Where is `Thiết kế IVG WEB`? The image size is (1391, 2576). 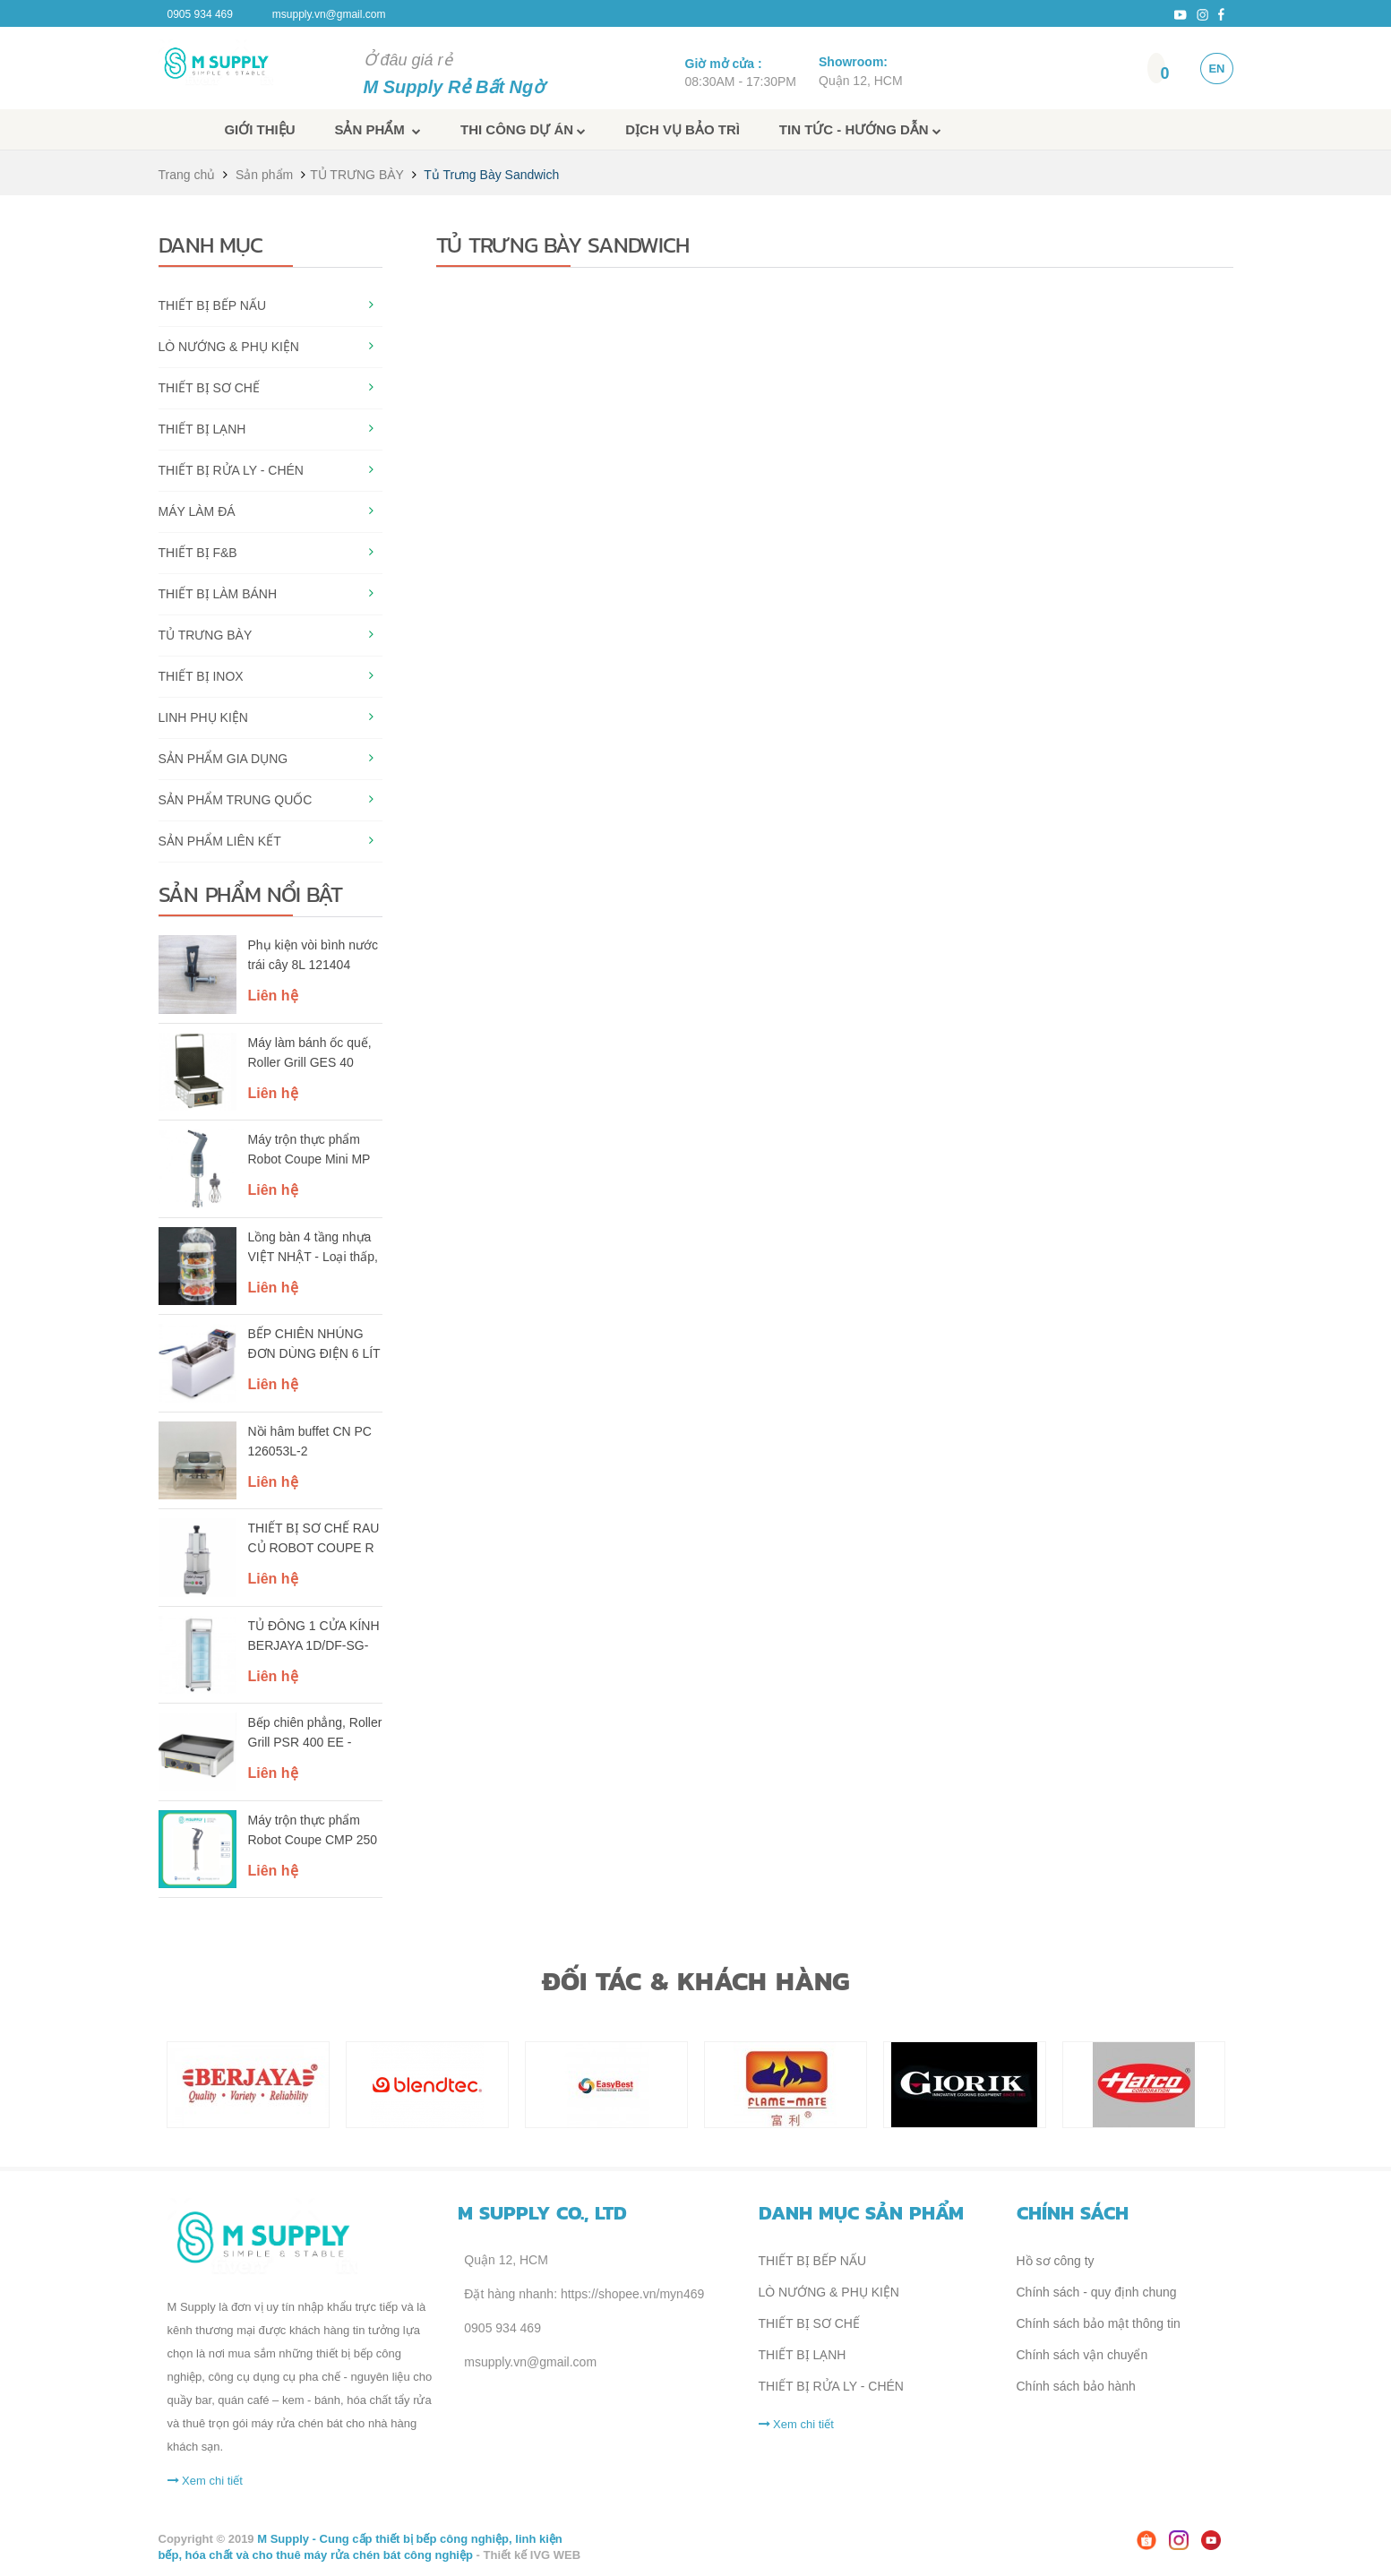
Thiết kế IVG WEB is located at coordinates (532, 2555).